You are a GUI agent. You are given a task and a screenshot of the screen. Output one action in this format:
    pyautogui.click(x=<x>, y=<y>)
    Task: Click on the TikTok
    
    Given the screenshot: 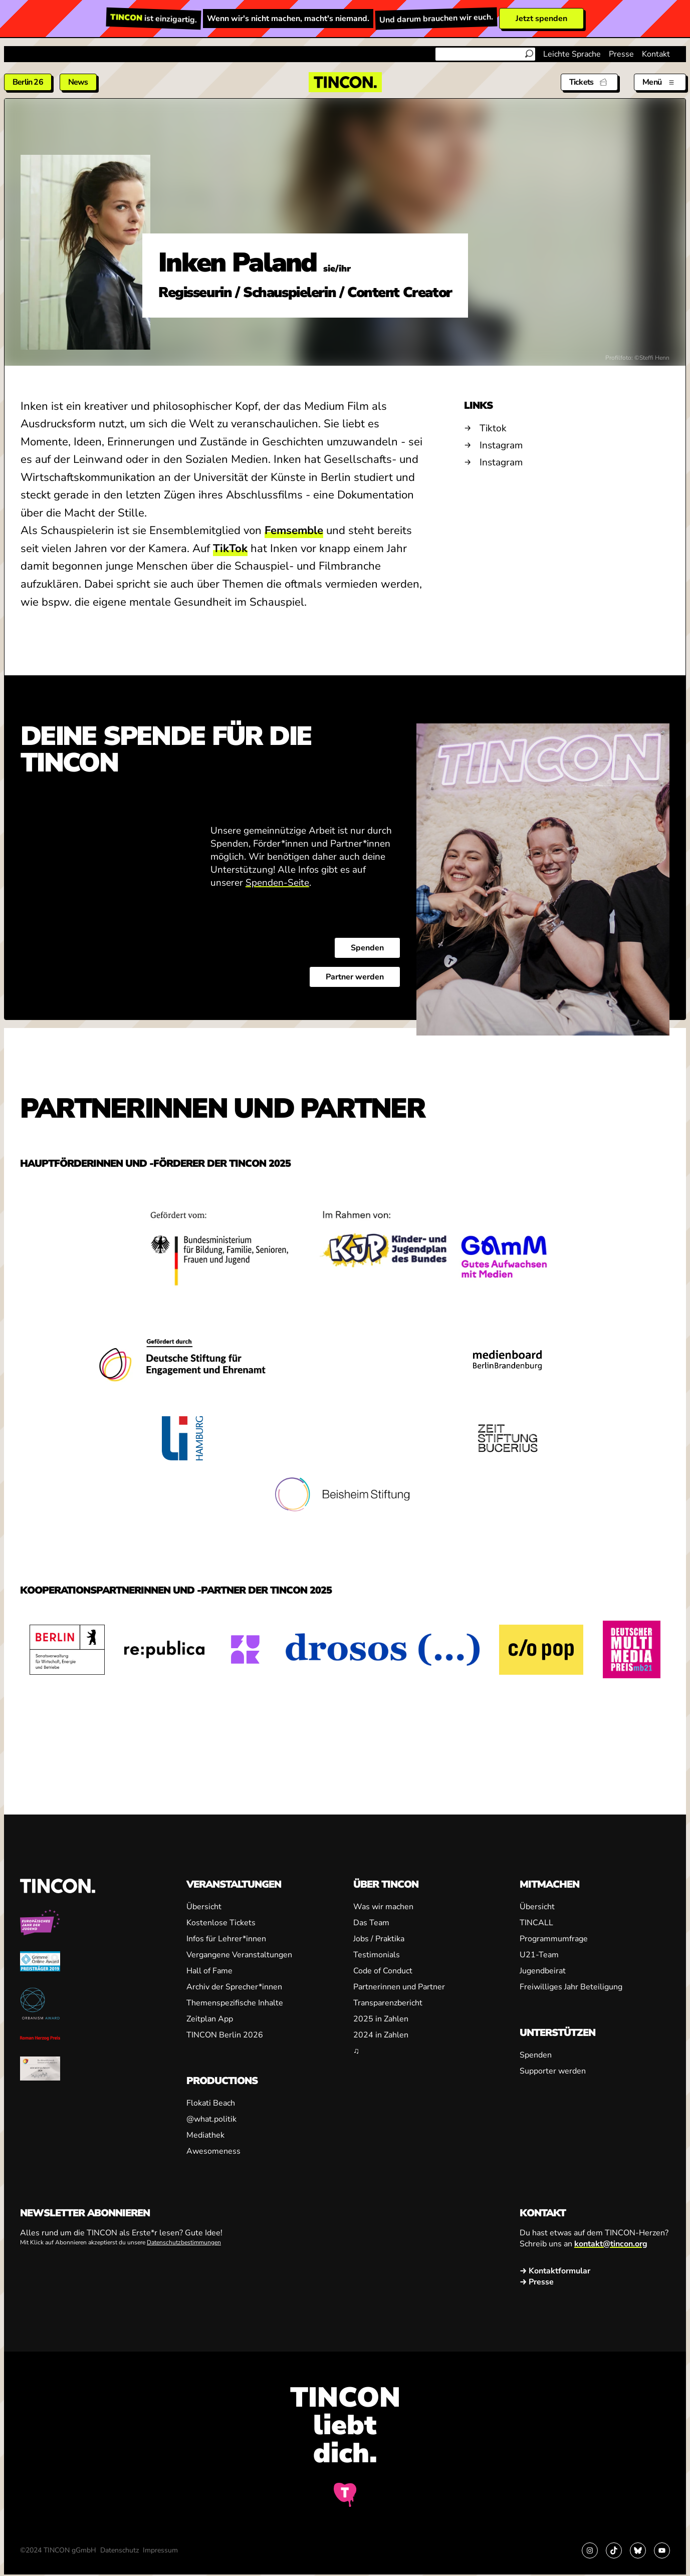 What is the action you would take?
    pyautogui.click(x=230, y=548)
    